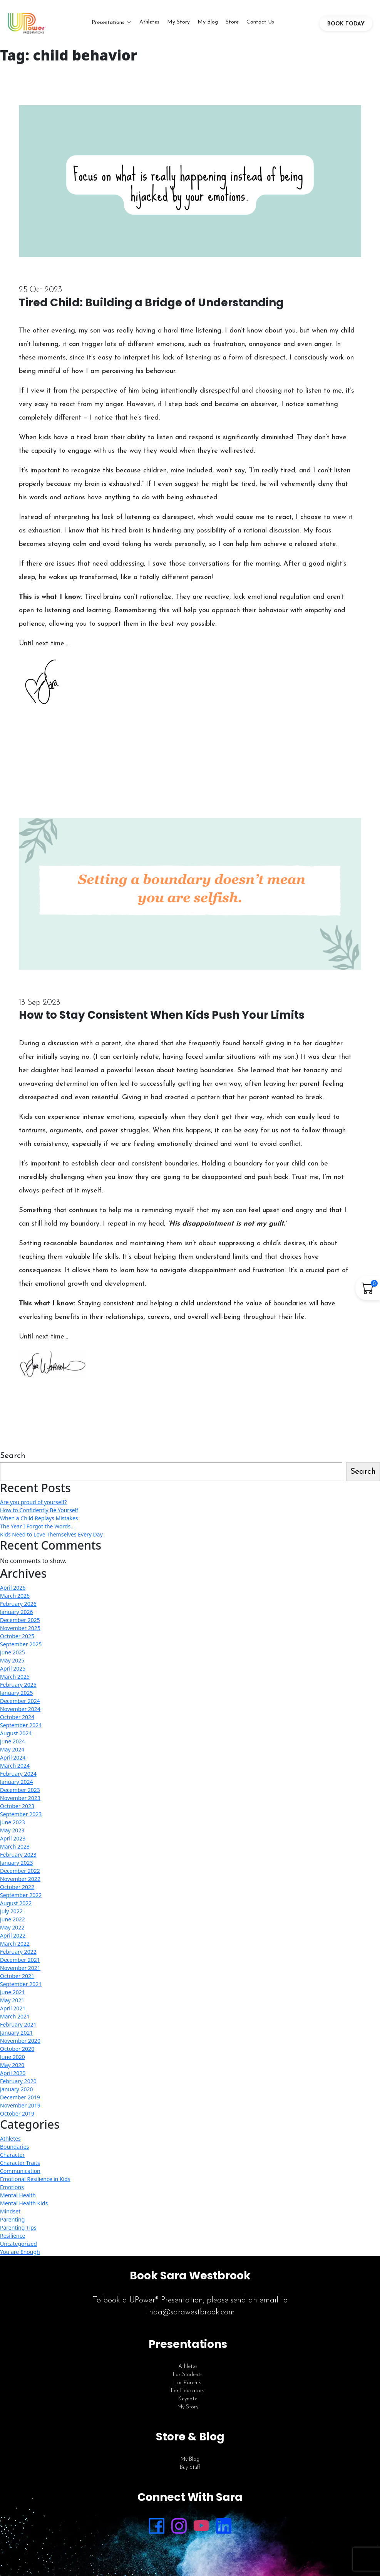  What do you see at coordinates (20, 1874) in the screenshot?
I see `December 2022` at bounding box center [20, 1874].